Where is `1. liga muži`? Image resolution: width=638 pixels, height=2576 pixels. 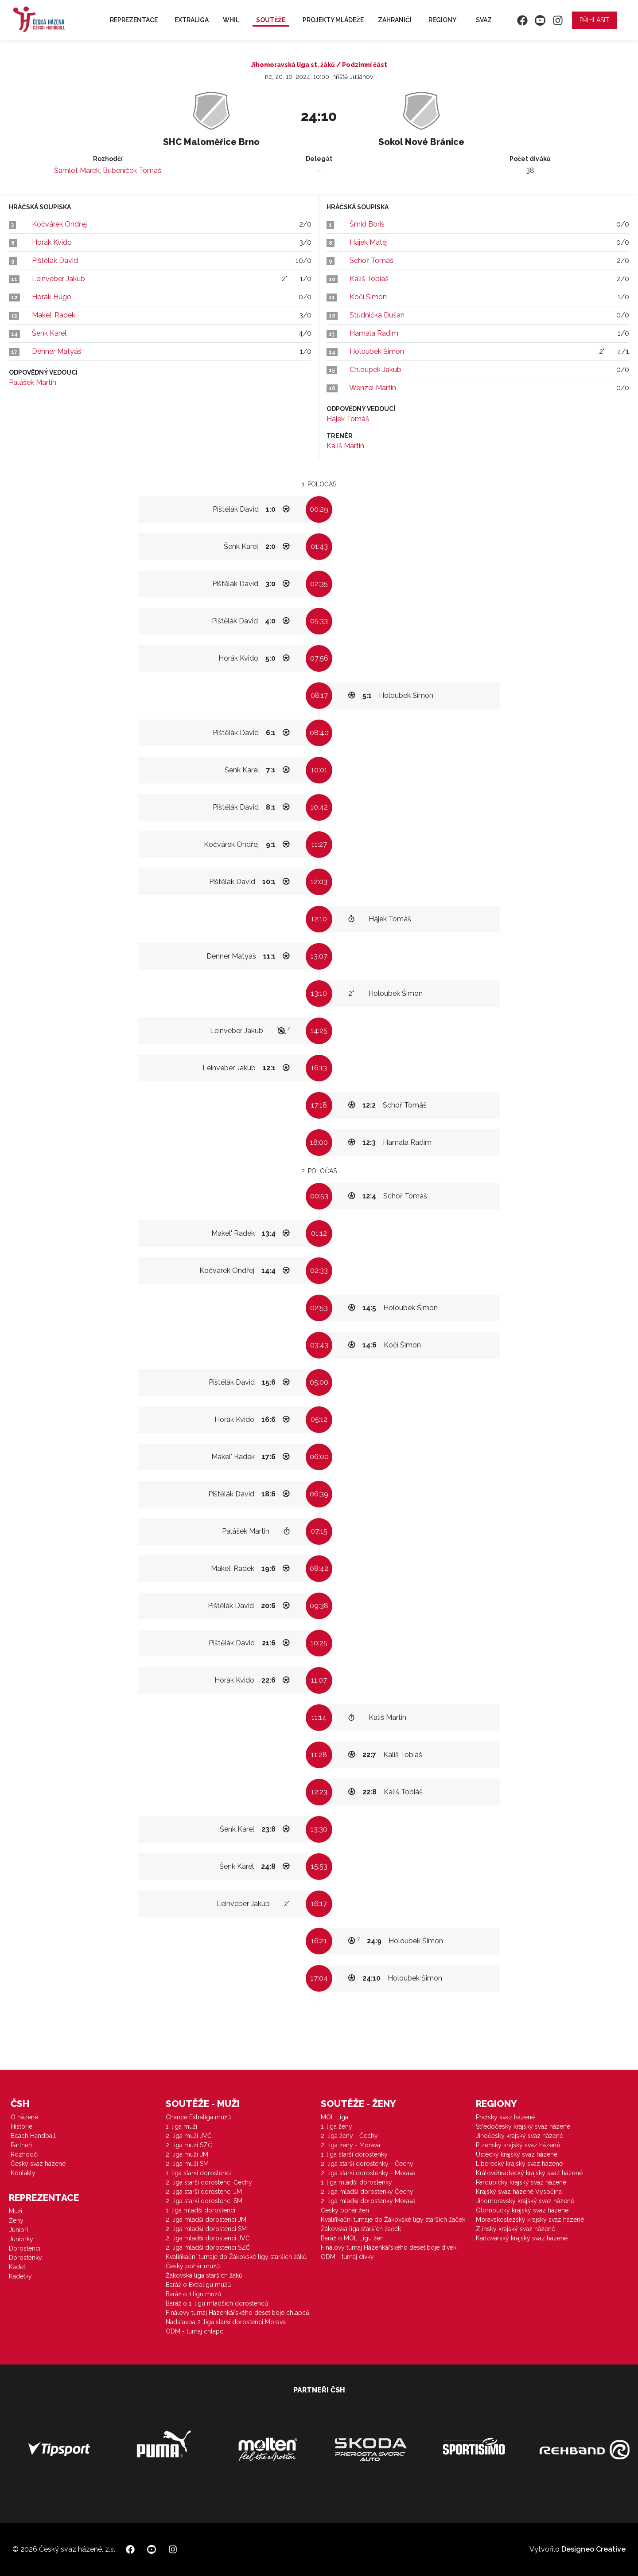 1. liga muži is located at coordinates (181, 2126).